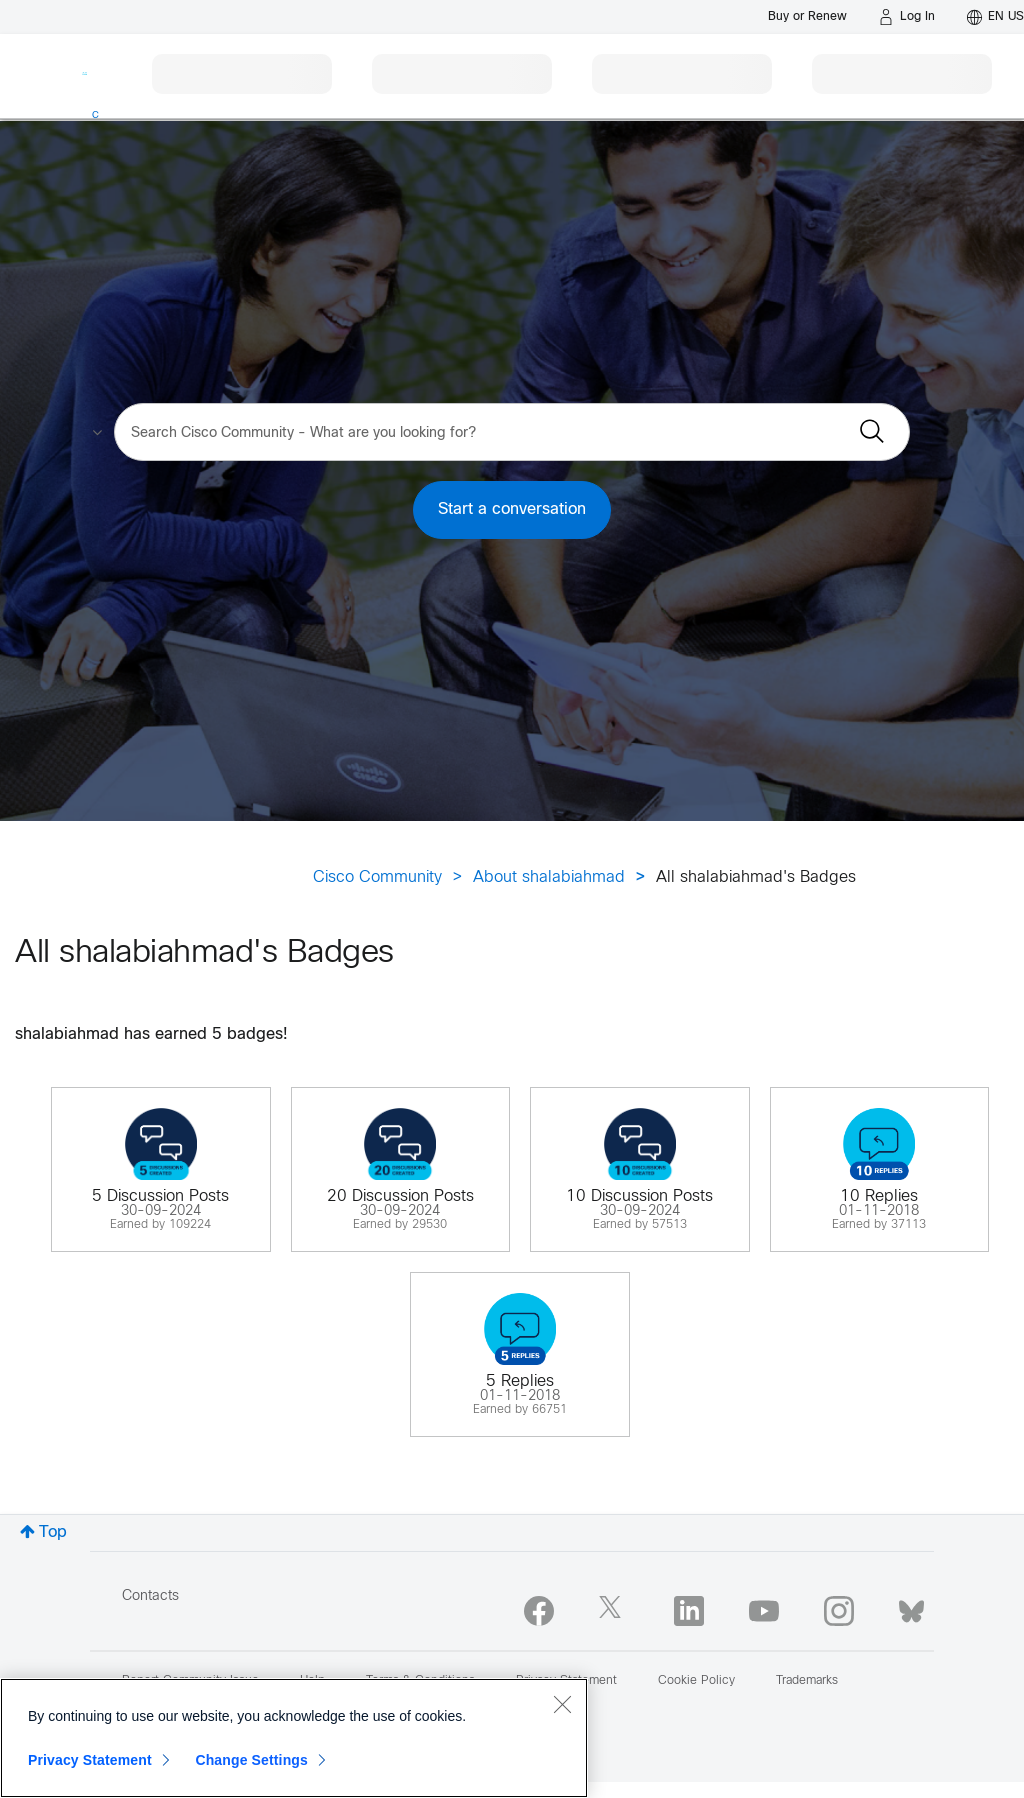 This screenshot has height=1798, width=1024. I want to click on Start a conversation, so click(512, 509).